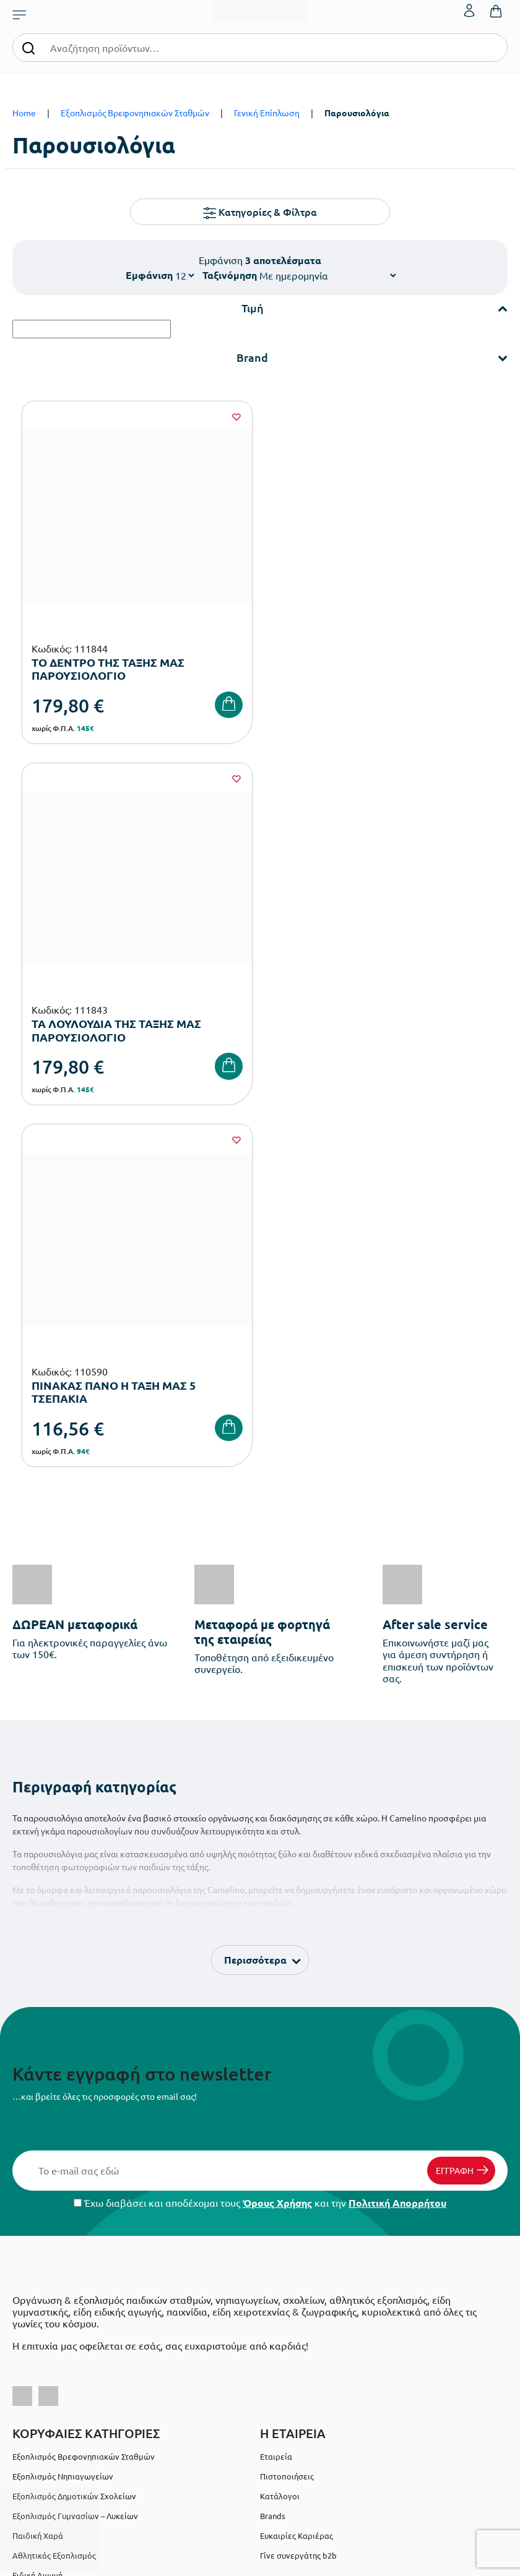  I want to click on Εξοπλισμός Δημοτικών Σχολείων, so click(74, 2130).